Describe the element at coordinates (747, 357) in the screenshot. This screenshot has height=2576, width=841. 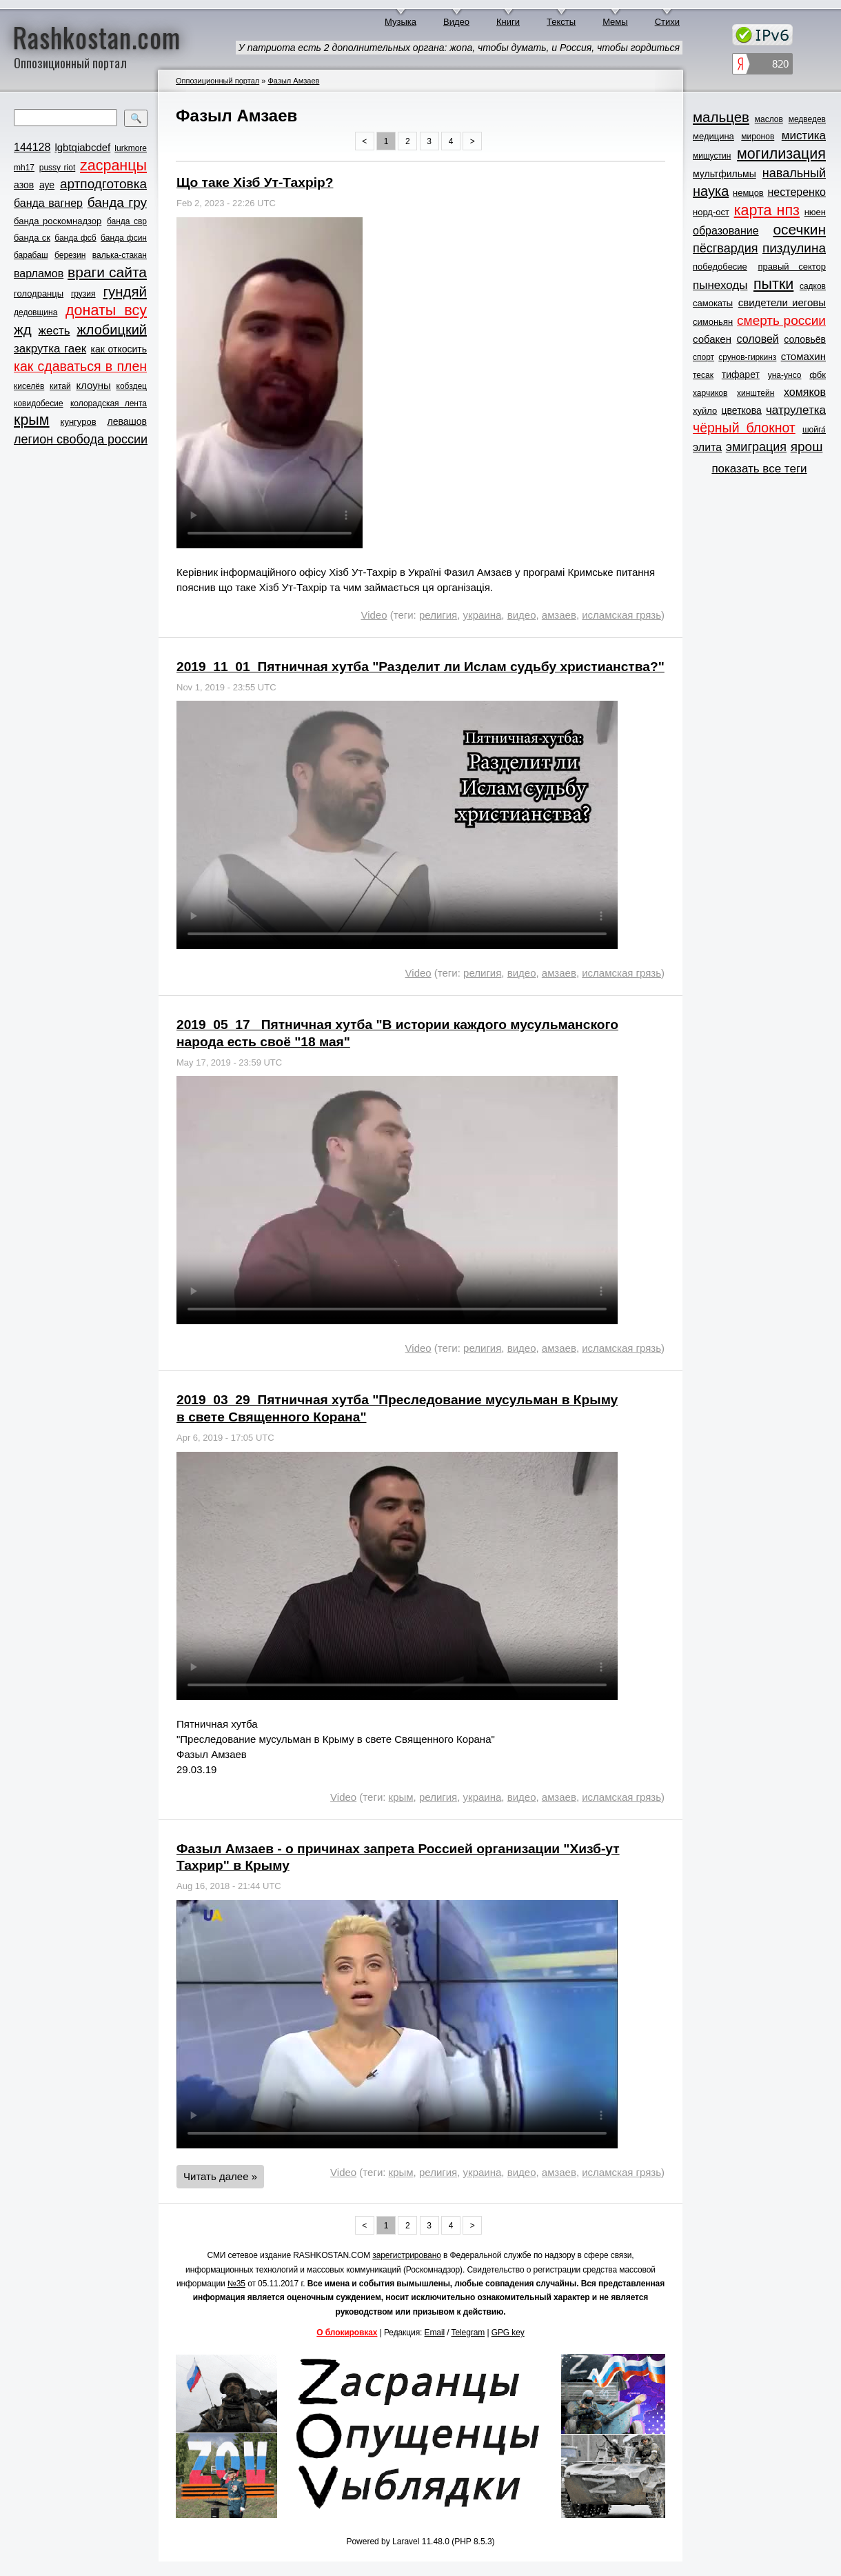
I see `срунов-гиркинз` at that location.